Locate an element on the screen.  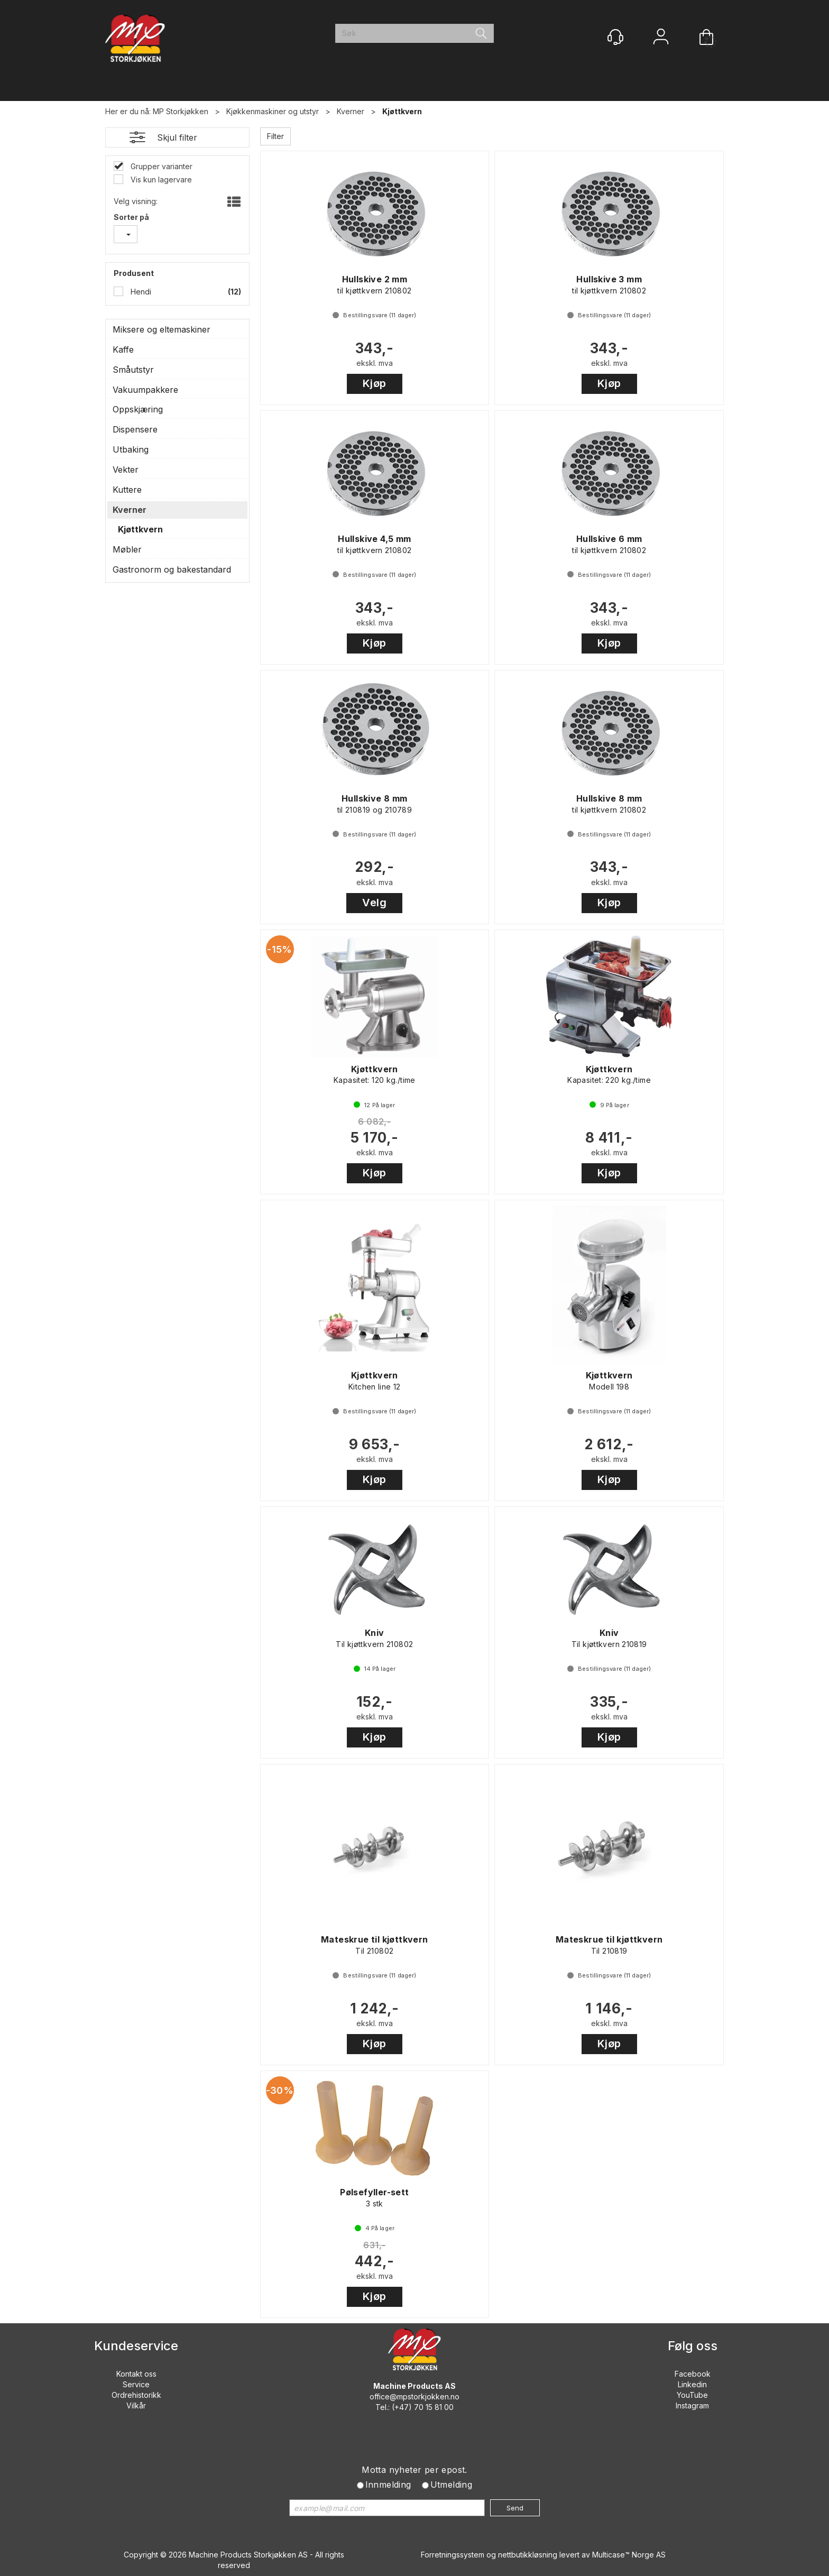
Instagram is located at coordinates (692, 2405).